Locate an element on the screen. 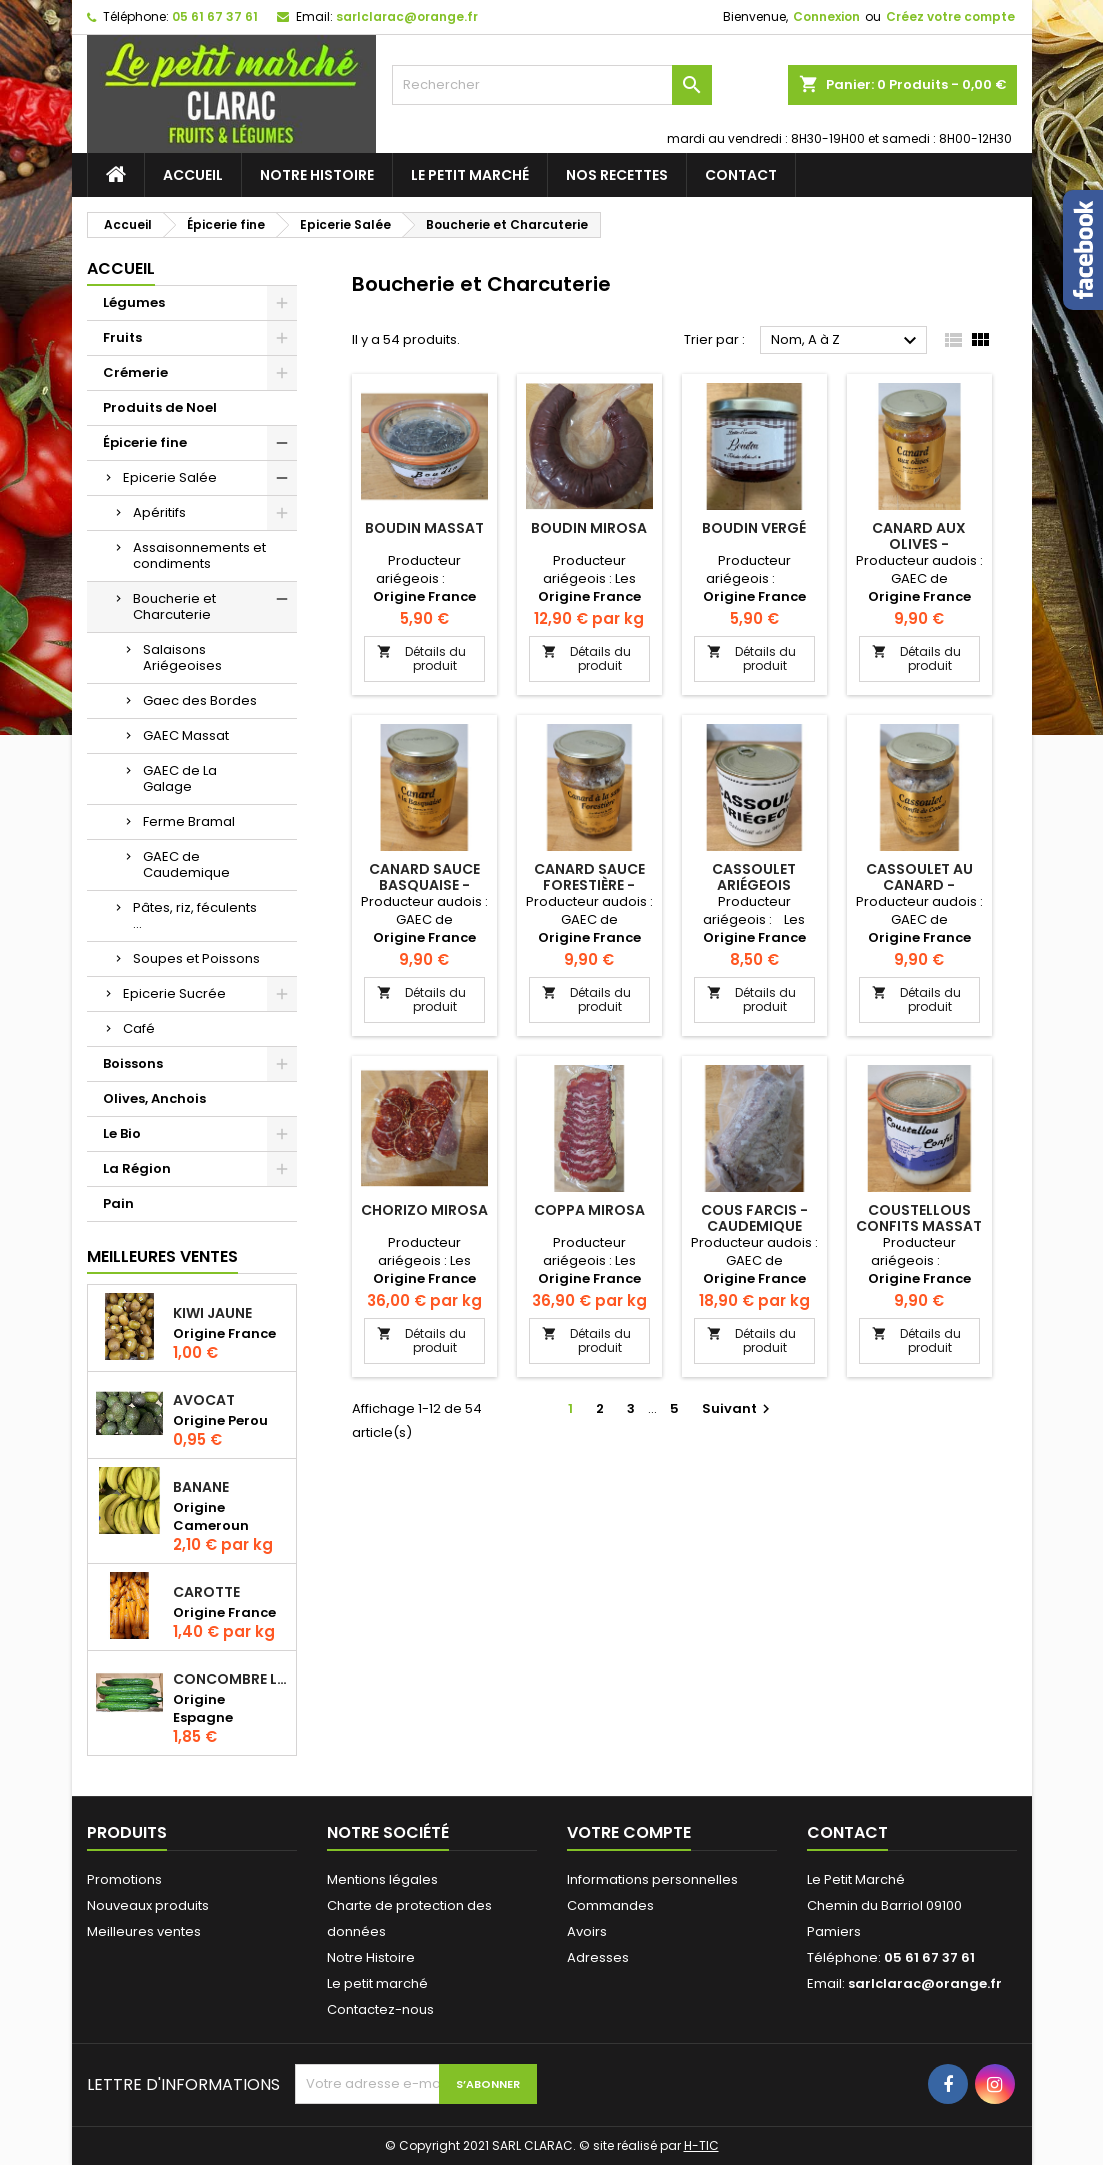  Promotions is located at coordinates (124, 1879).